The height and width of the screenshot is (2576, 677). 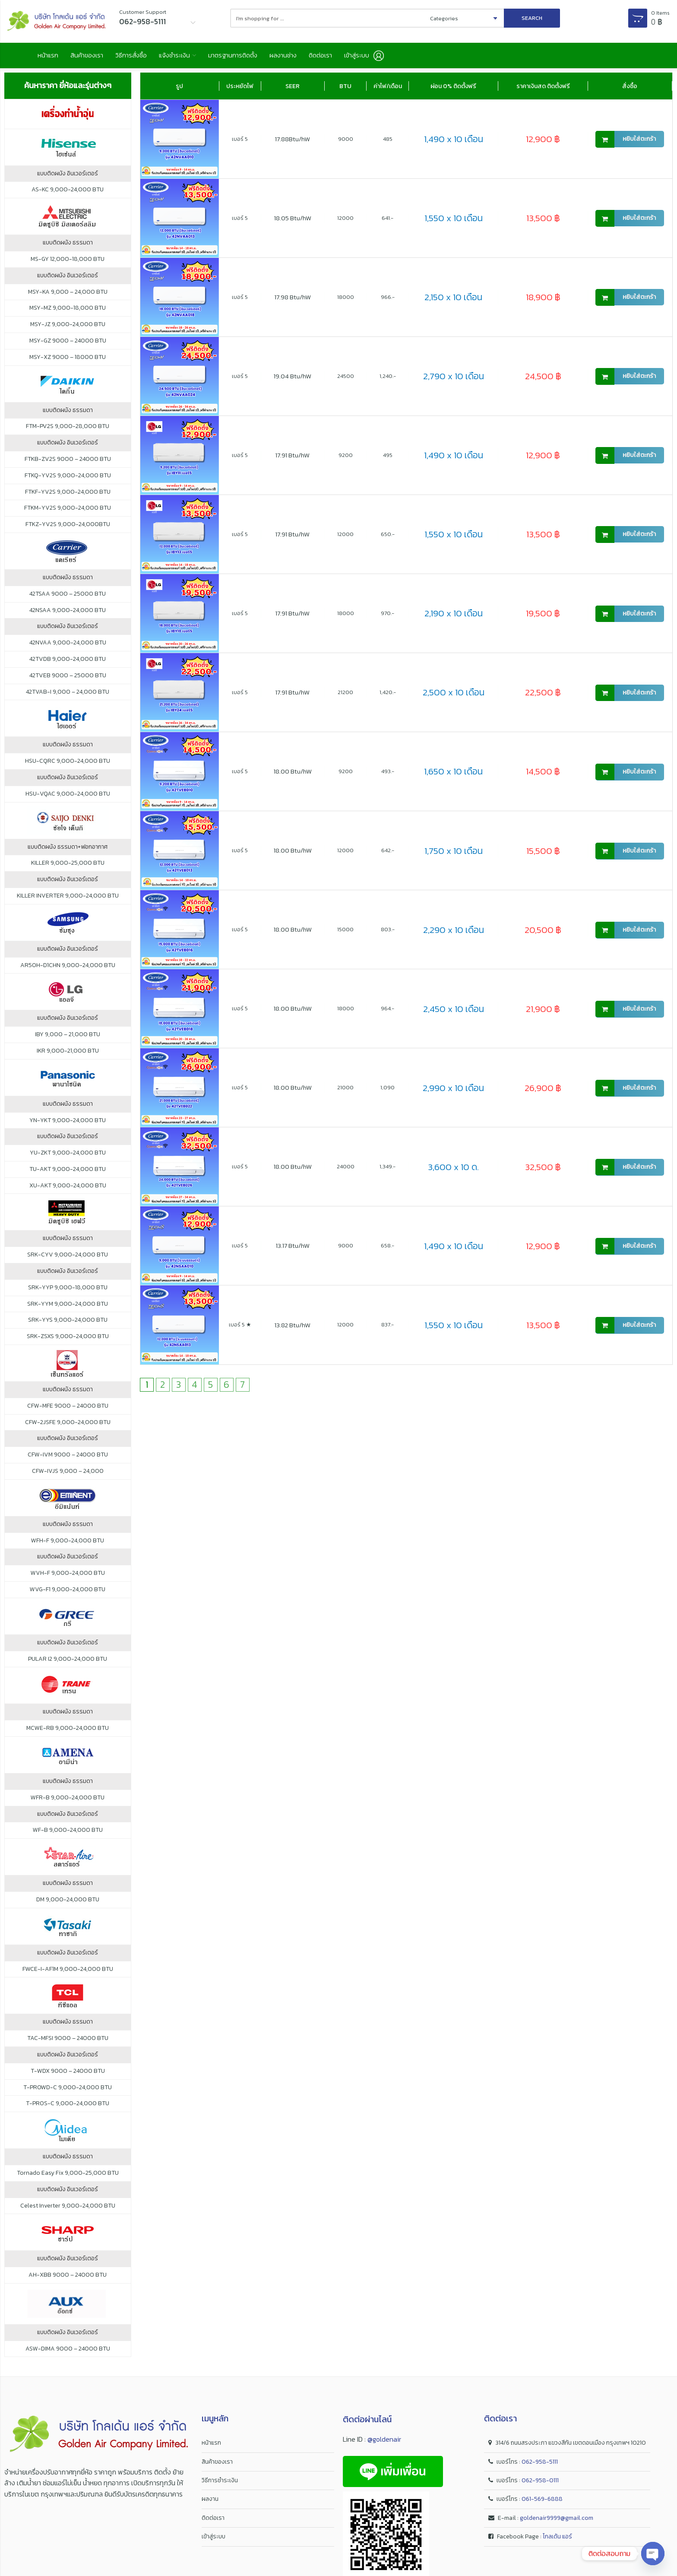 What do you see at coordinates (292, 143) in the screenshot?
I see `17.88Btu/hW` at bounding box center [292, 143].